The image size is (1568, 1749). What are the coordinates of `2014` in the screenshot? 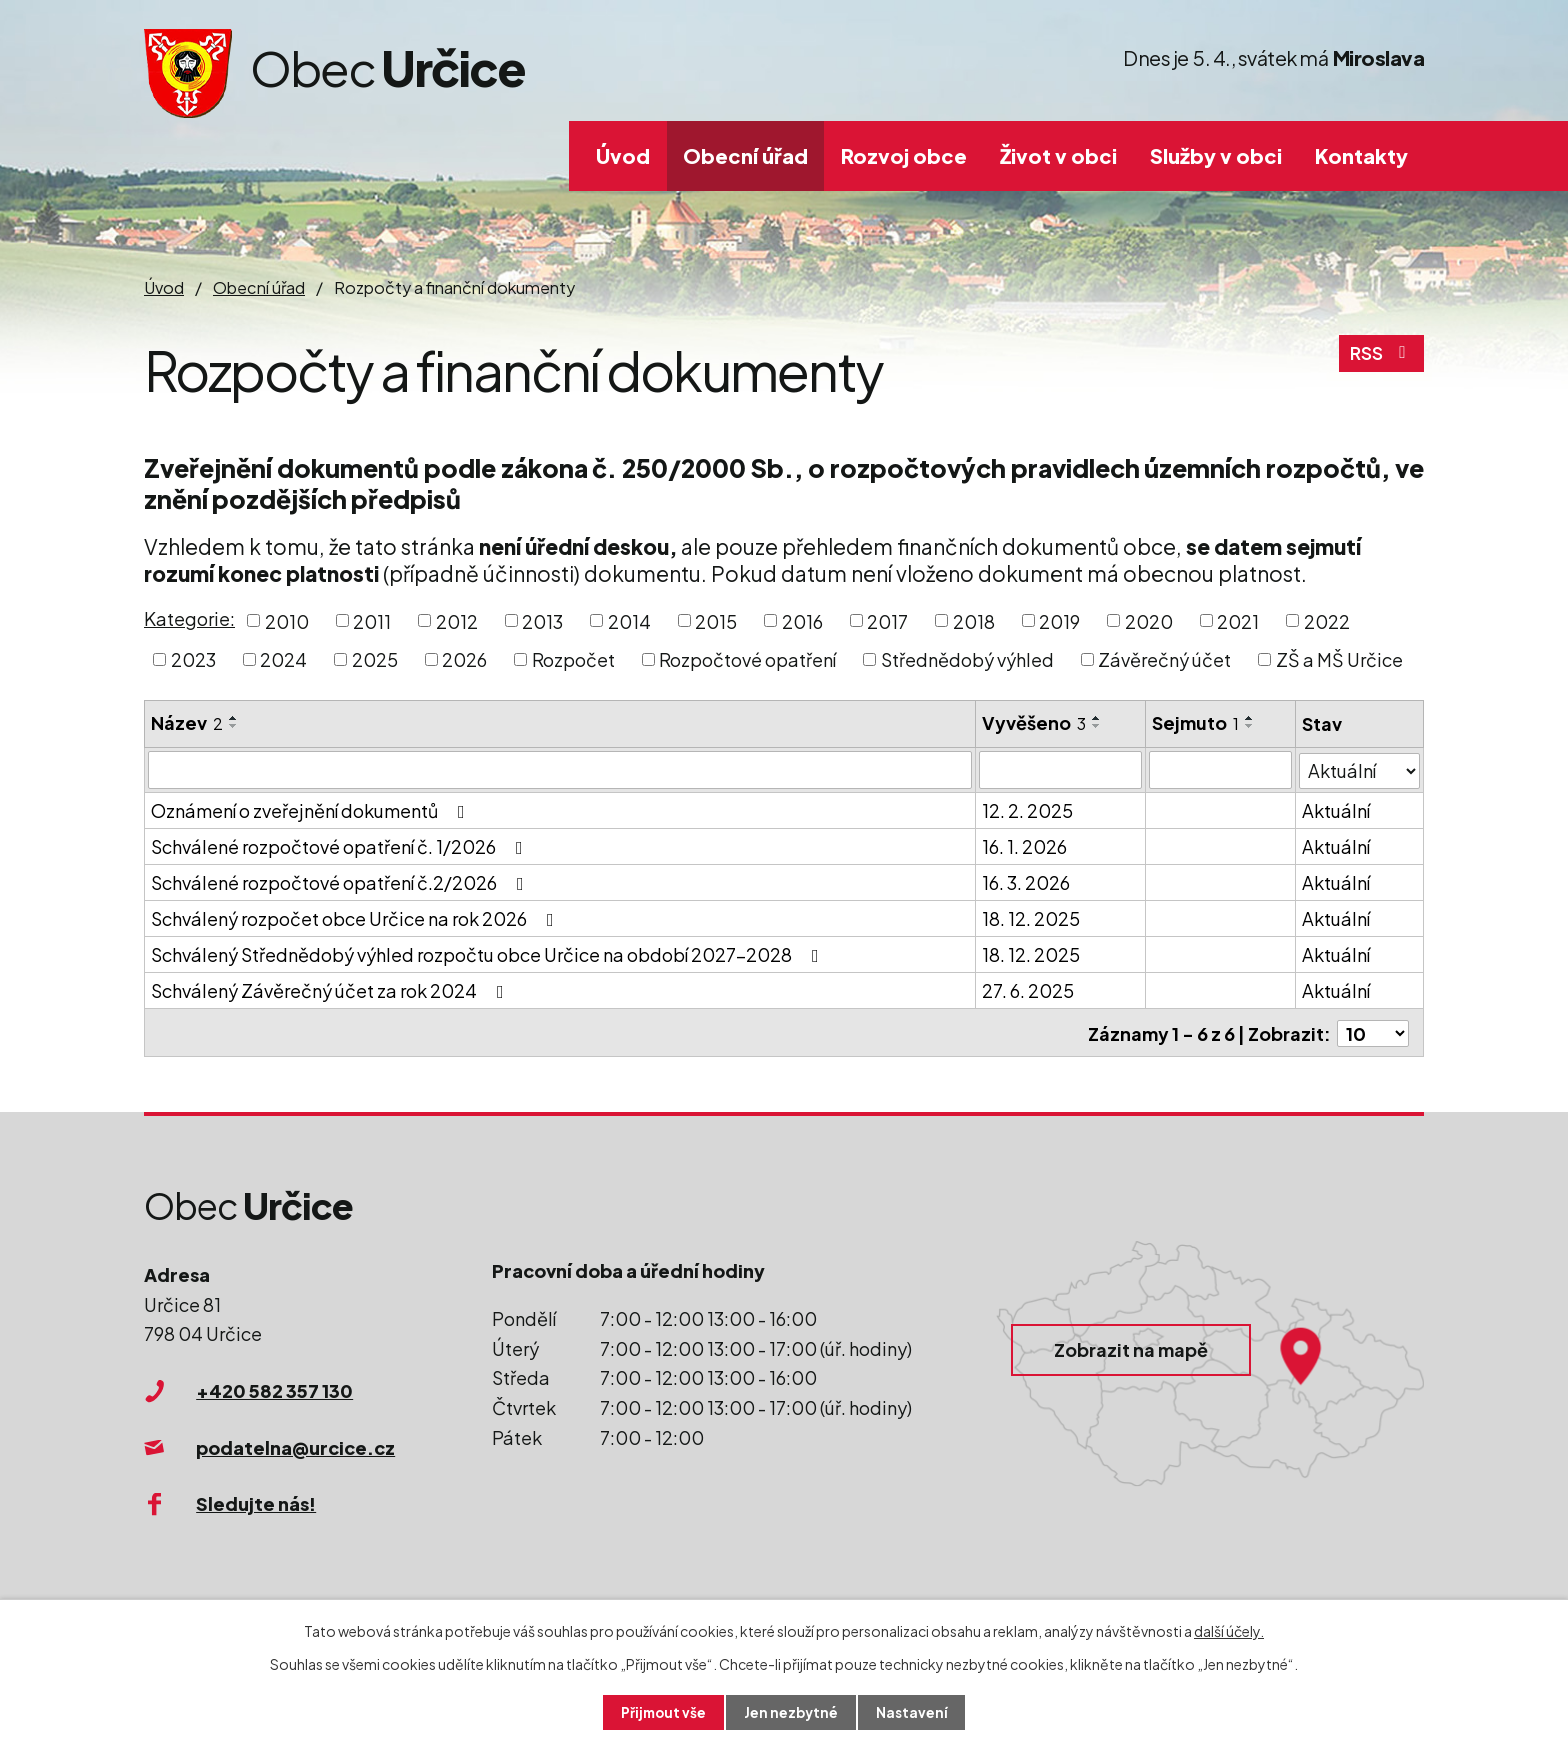 It's located at (629, 620).